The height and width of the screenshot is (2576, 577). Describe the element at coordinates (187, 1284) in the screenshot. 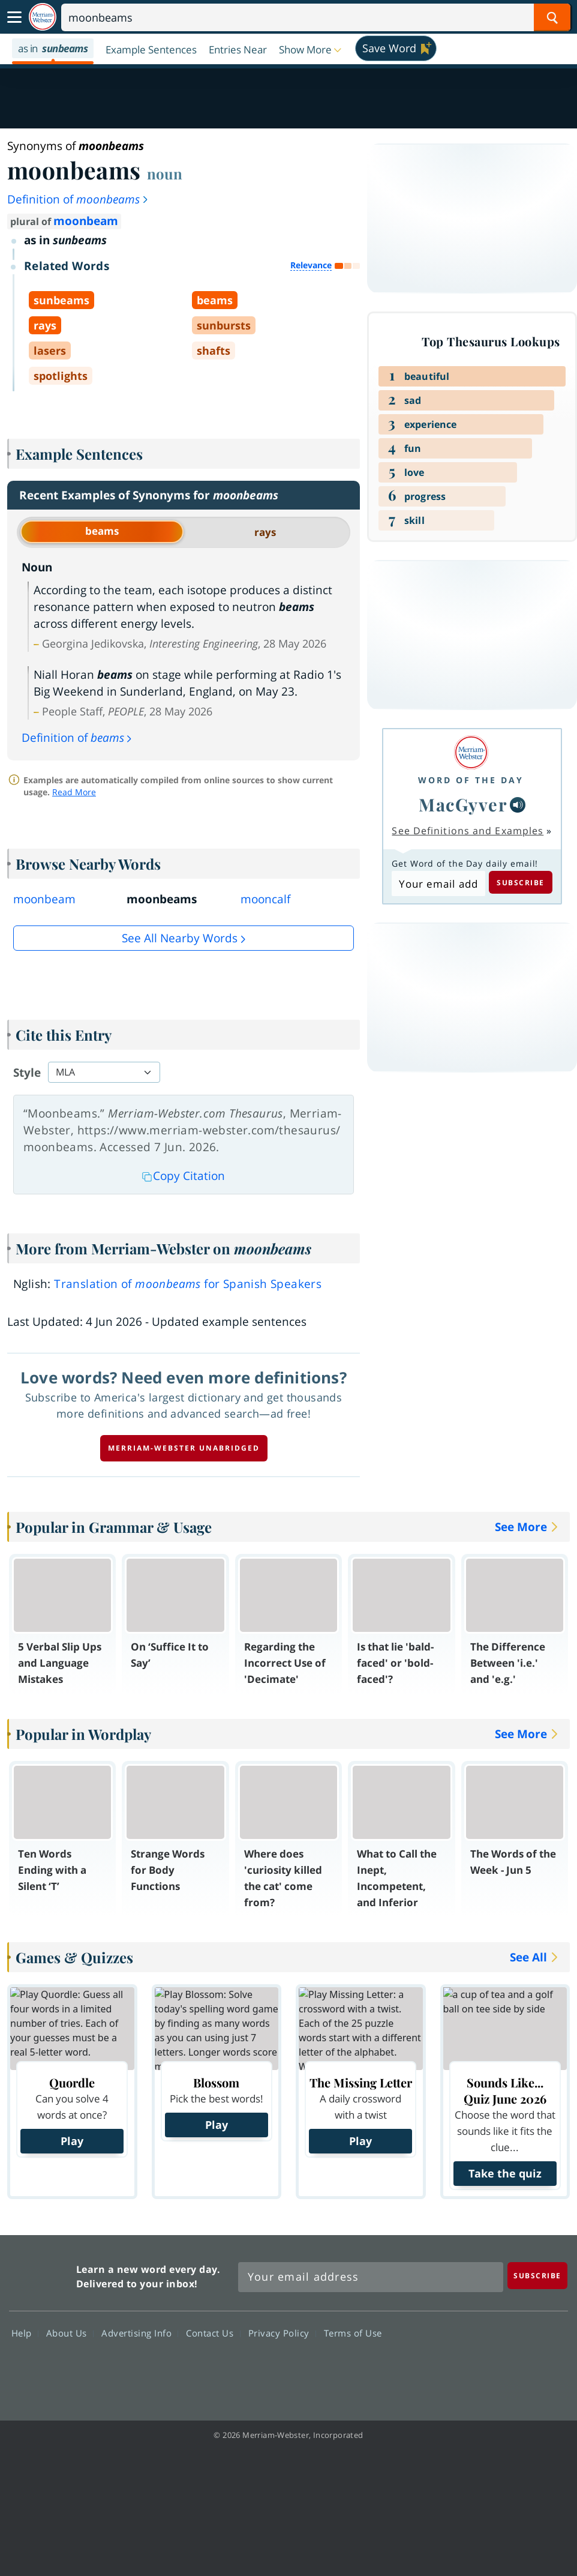

I see `Translation of for Spanish Speakers` at that location.